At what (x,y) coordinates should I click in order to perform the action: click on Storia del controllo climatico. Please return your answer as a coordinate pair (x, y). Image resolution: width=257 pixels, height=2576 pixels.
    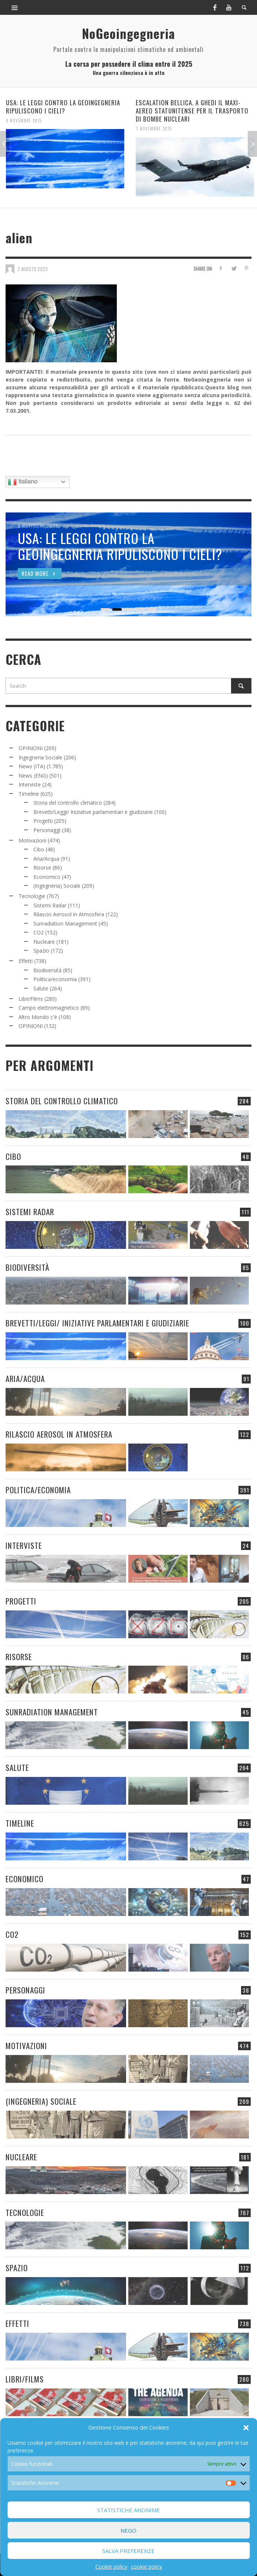
    Looking at the image, I should click on (67, 802).